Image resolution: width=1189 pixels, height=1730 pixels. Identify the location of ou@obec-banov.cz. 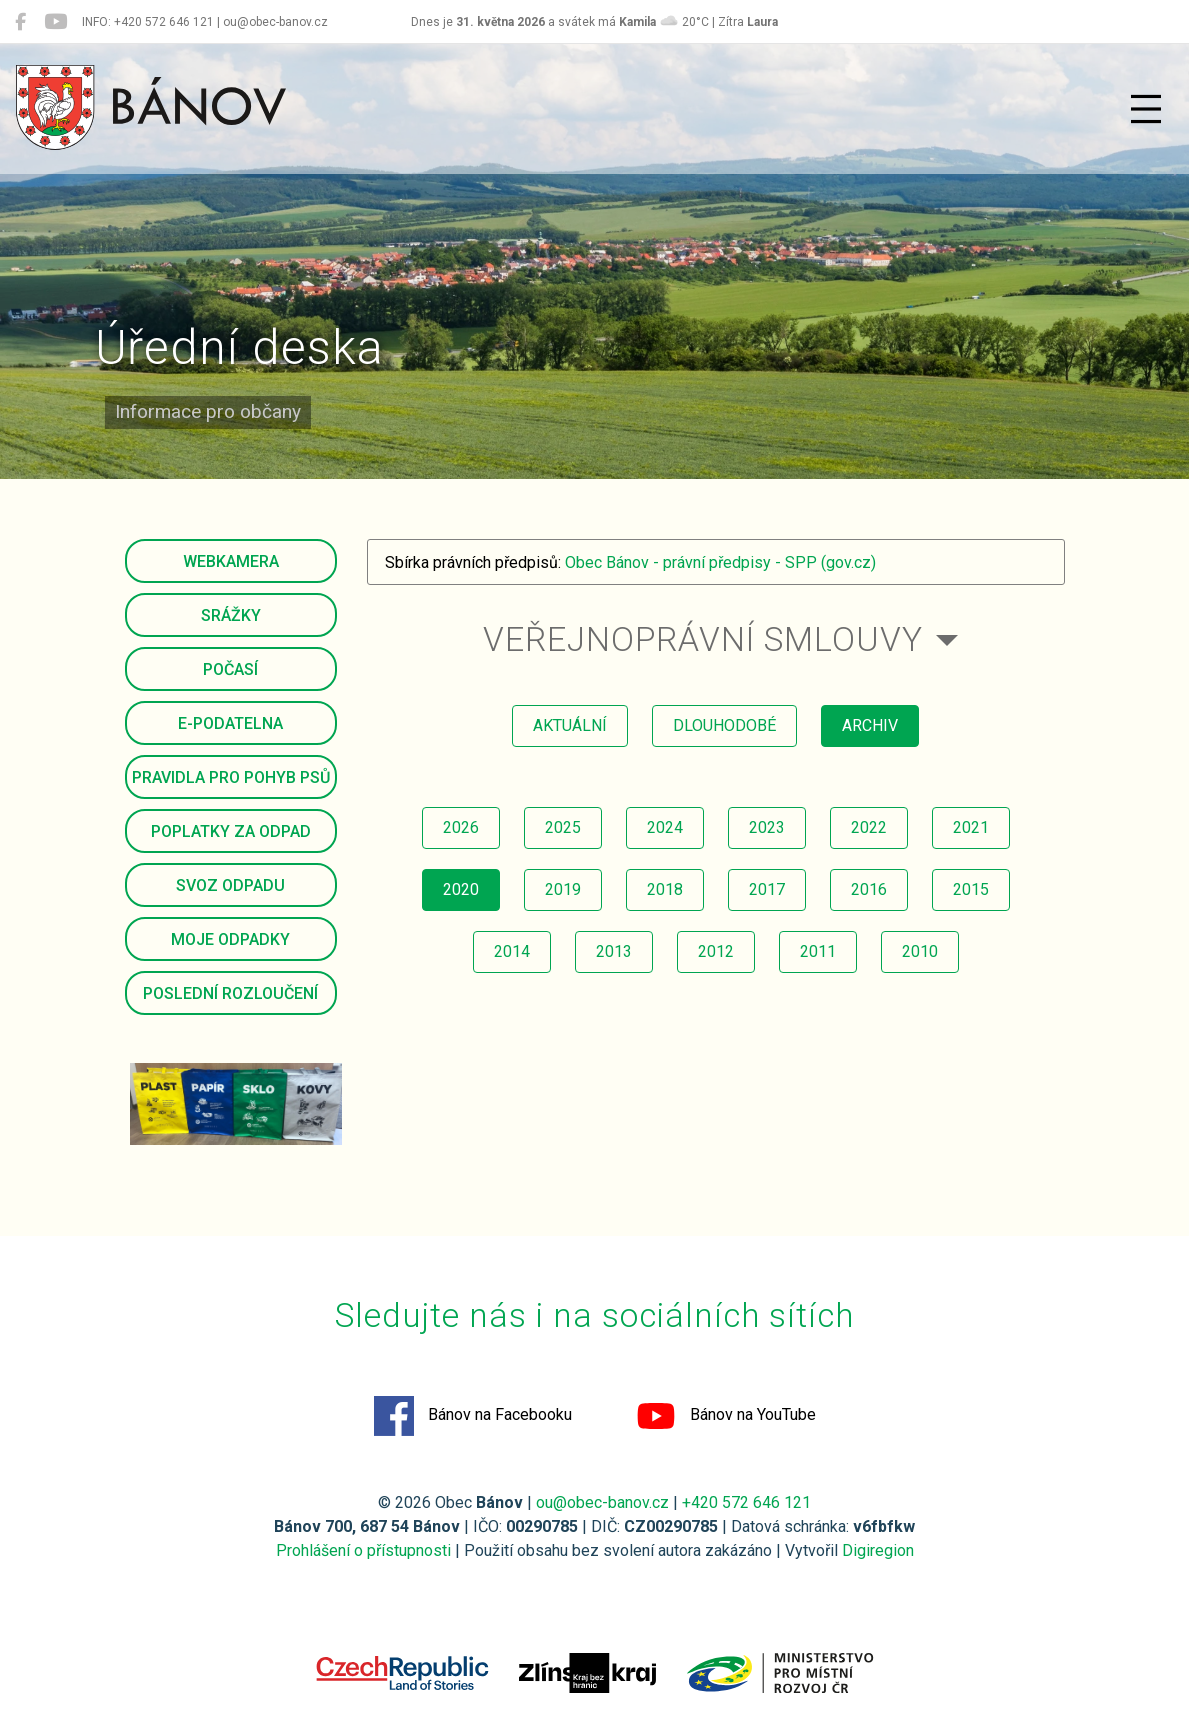
(602, 1502).